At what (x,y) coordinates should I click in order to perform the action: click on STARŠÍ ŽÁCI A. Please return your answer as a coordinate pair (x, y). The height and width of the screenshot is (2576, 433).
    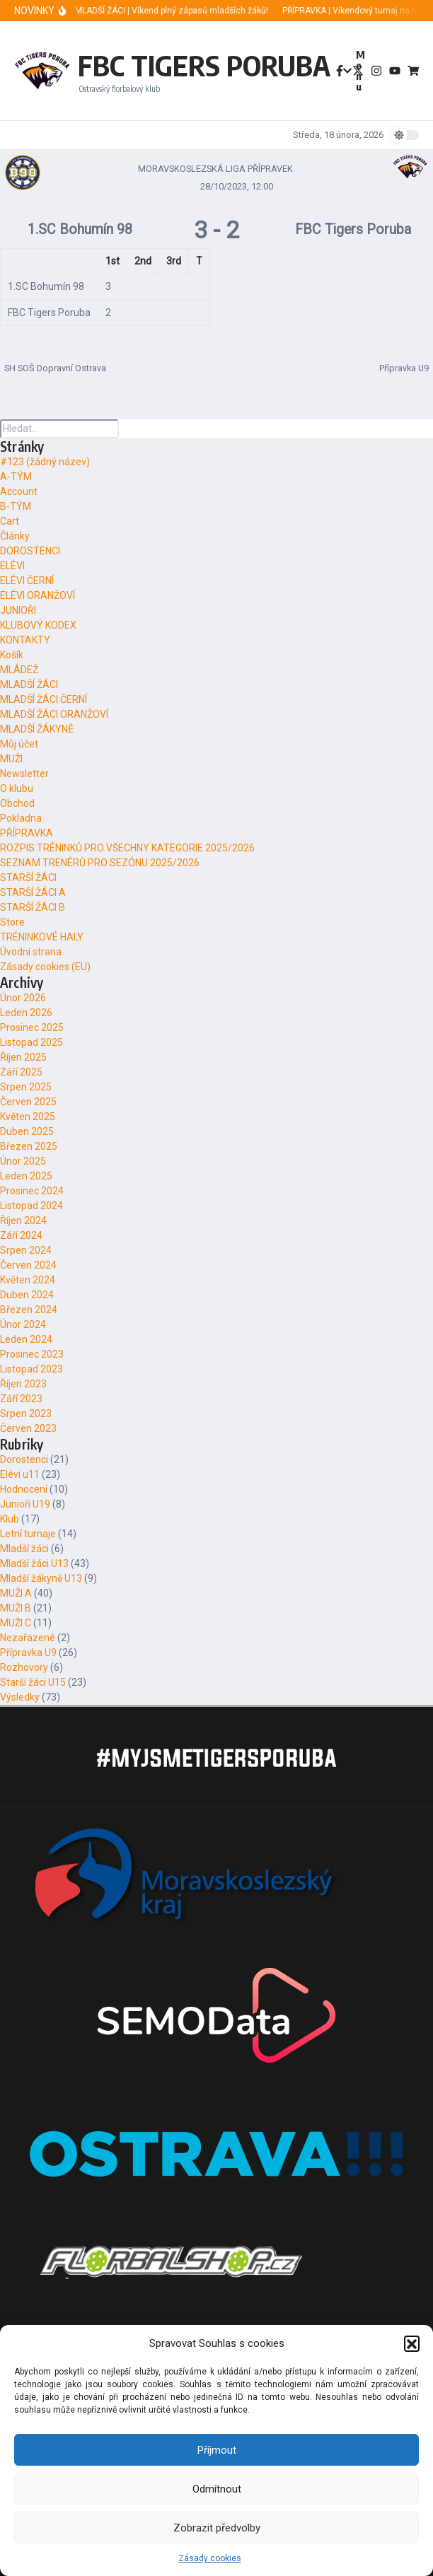
    Looking at the image, I should click on (33, 892).